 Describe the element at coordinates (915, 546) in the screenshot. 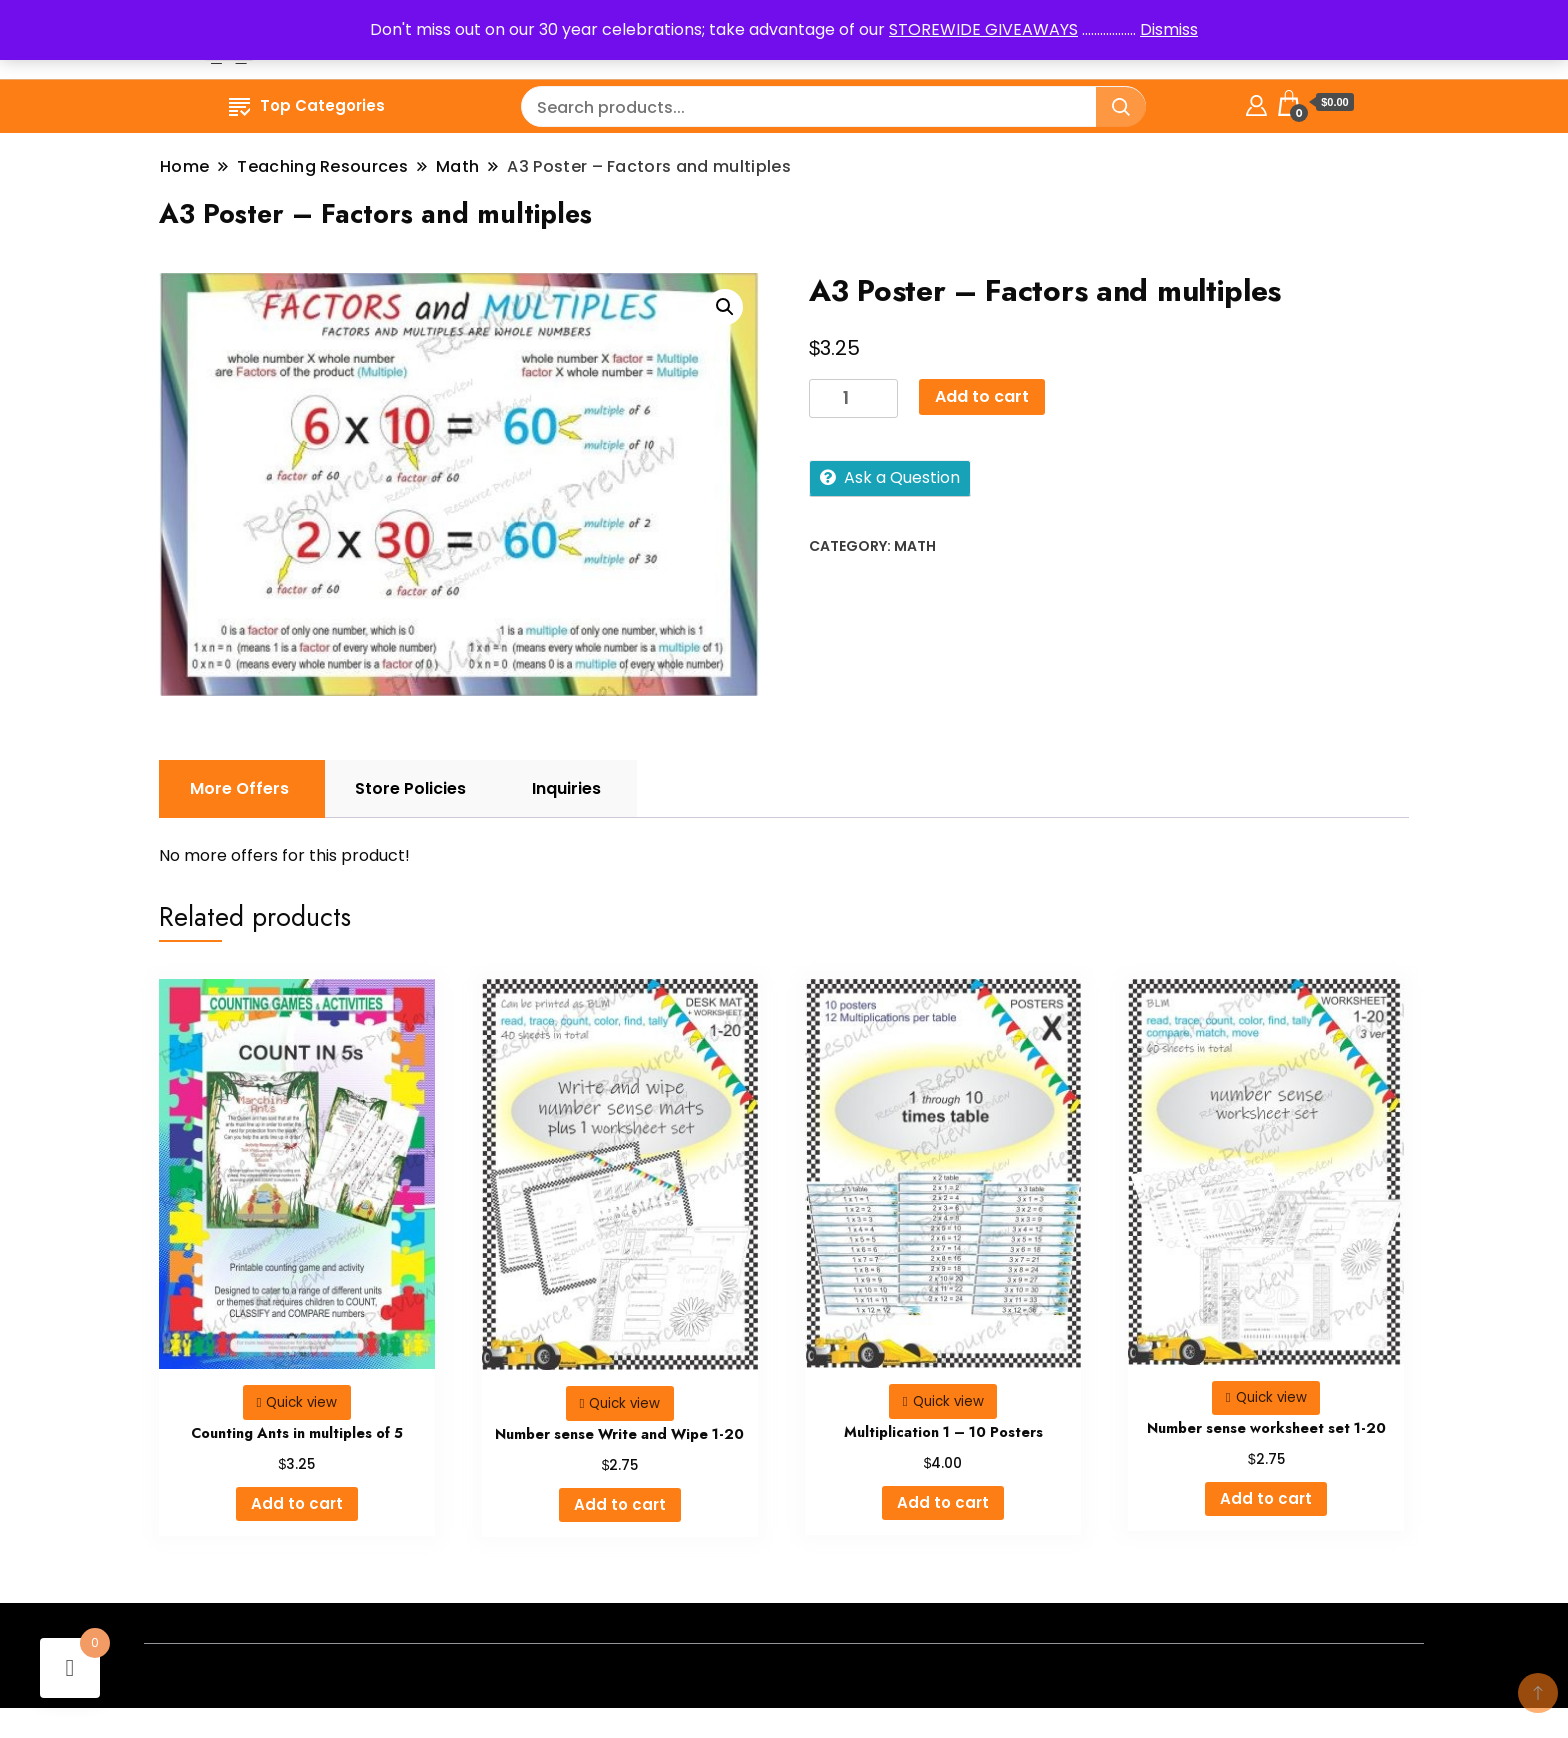

I see `Math` at that location.